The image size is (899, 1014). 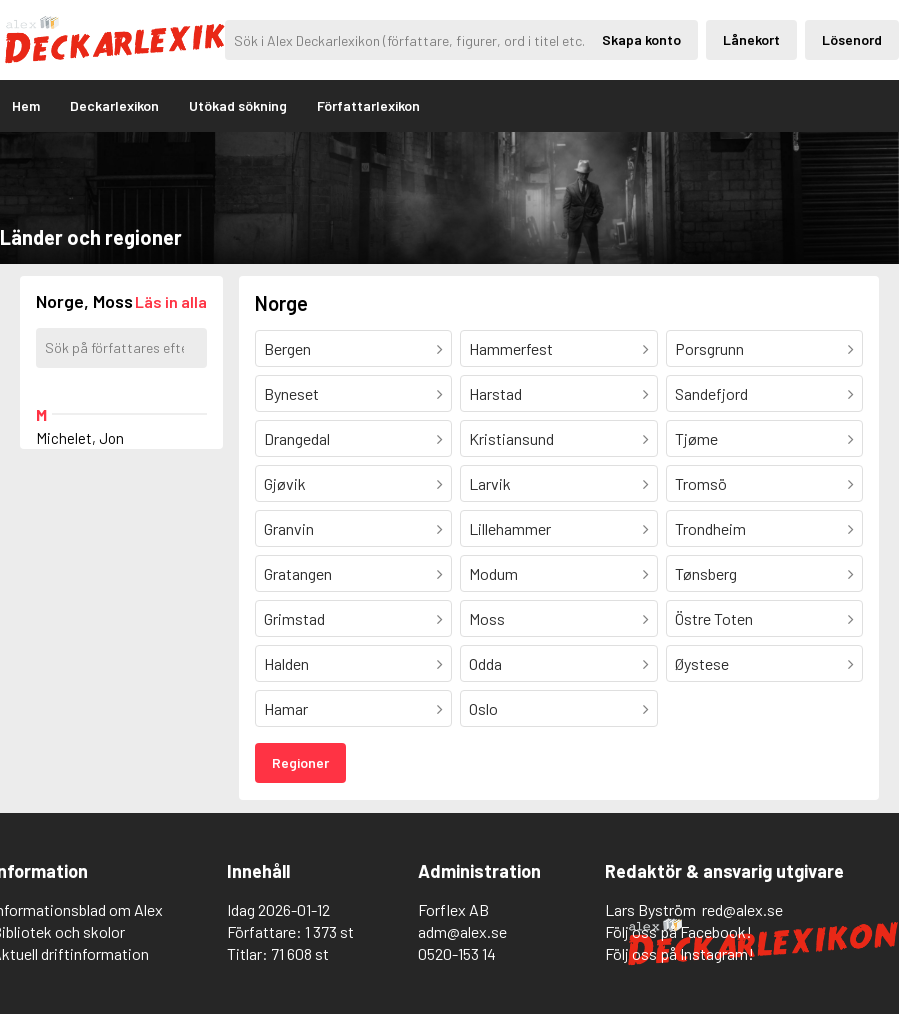 I want to click on Gjøvik, so click(x=285, y=483).